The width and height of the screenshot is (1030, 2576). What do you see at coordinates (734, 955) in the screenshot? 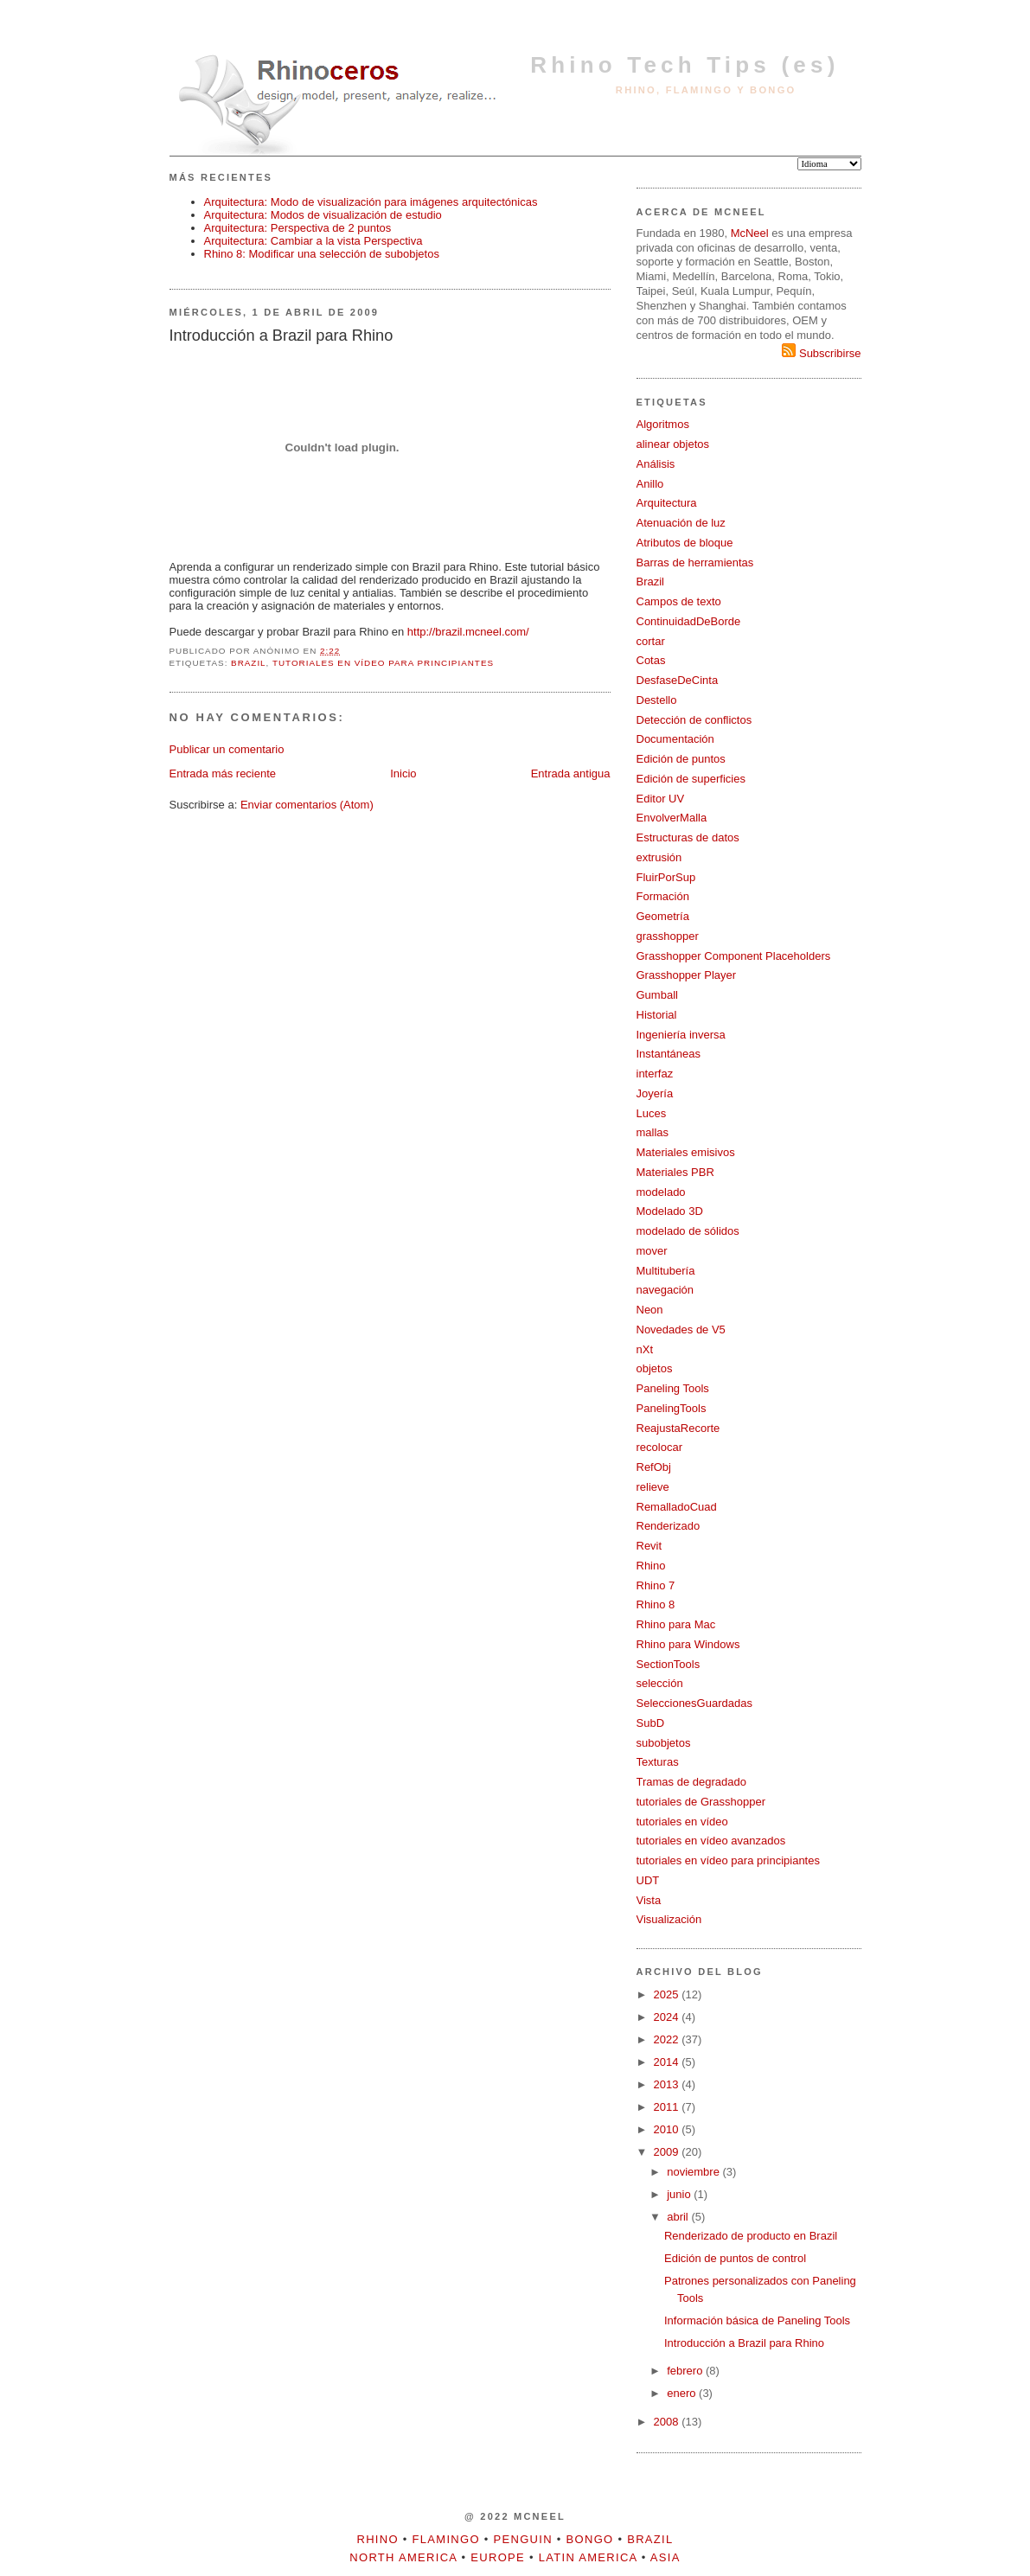
I see `Grasshopper Component Placeholders` at bounding box center [734, 955].